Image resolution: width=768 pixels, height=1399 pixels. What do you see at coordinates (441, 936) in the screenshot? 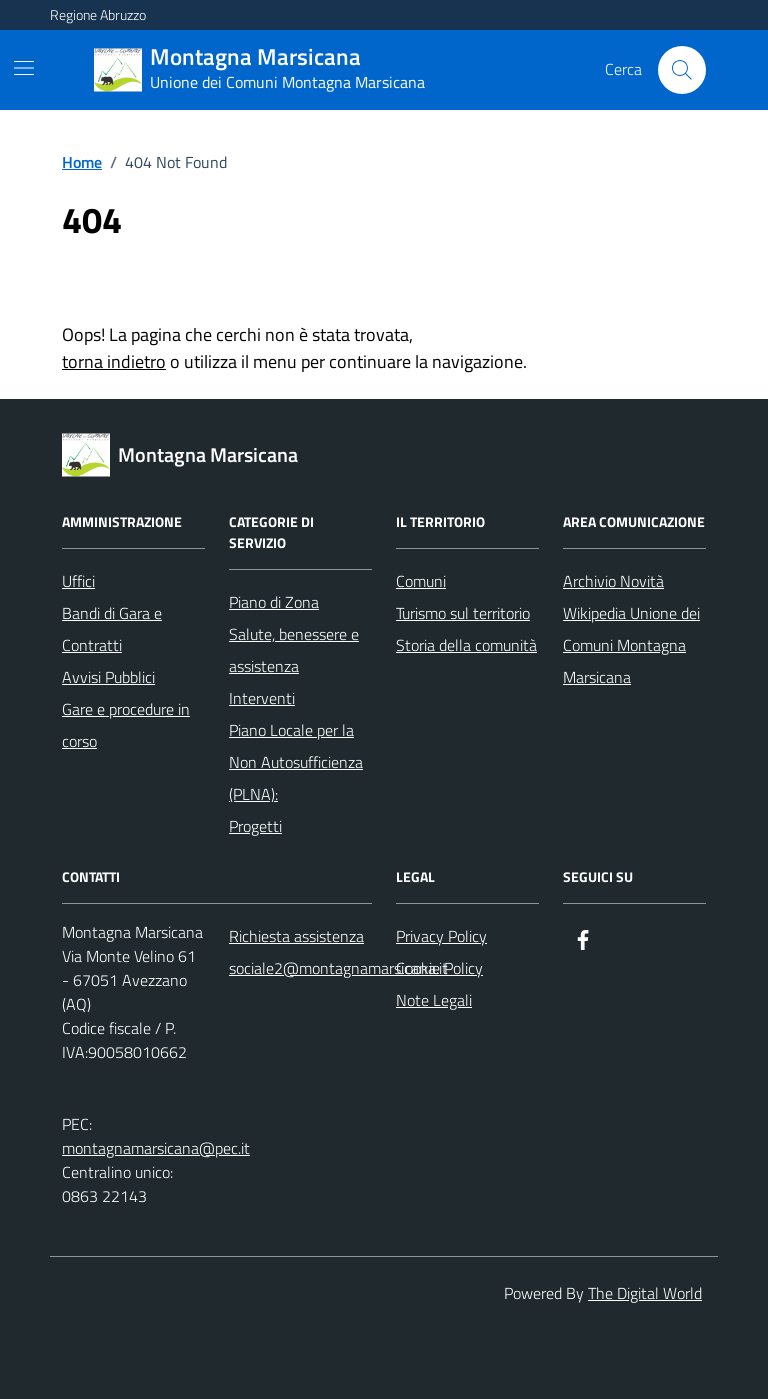
I see `Privacy Policy` at bounding box center [441, 936].